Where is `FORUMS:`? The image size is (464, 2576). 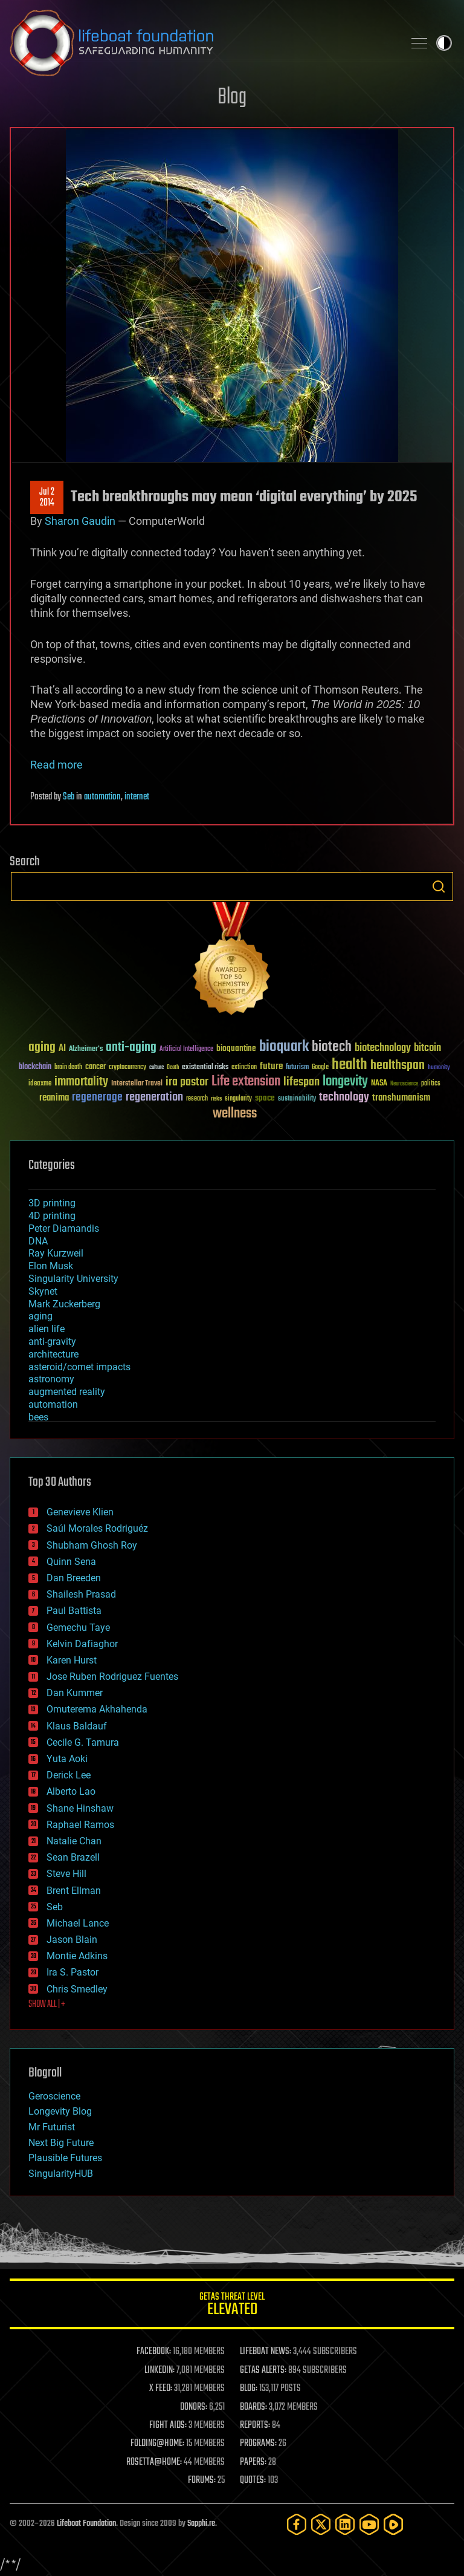 FORUMS: is located at coordinates (202, 2480).